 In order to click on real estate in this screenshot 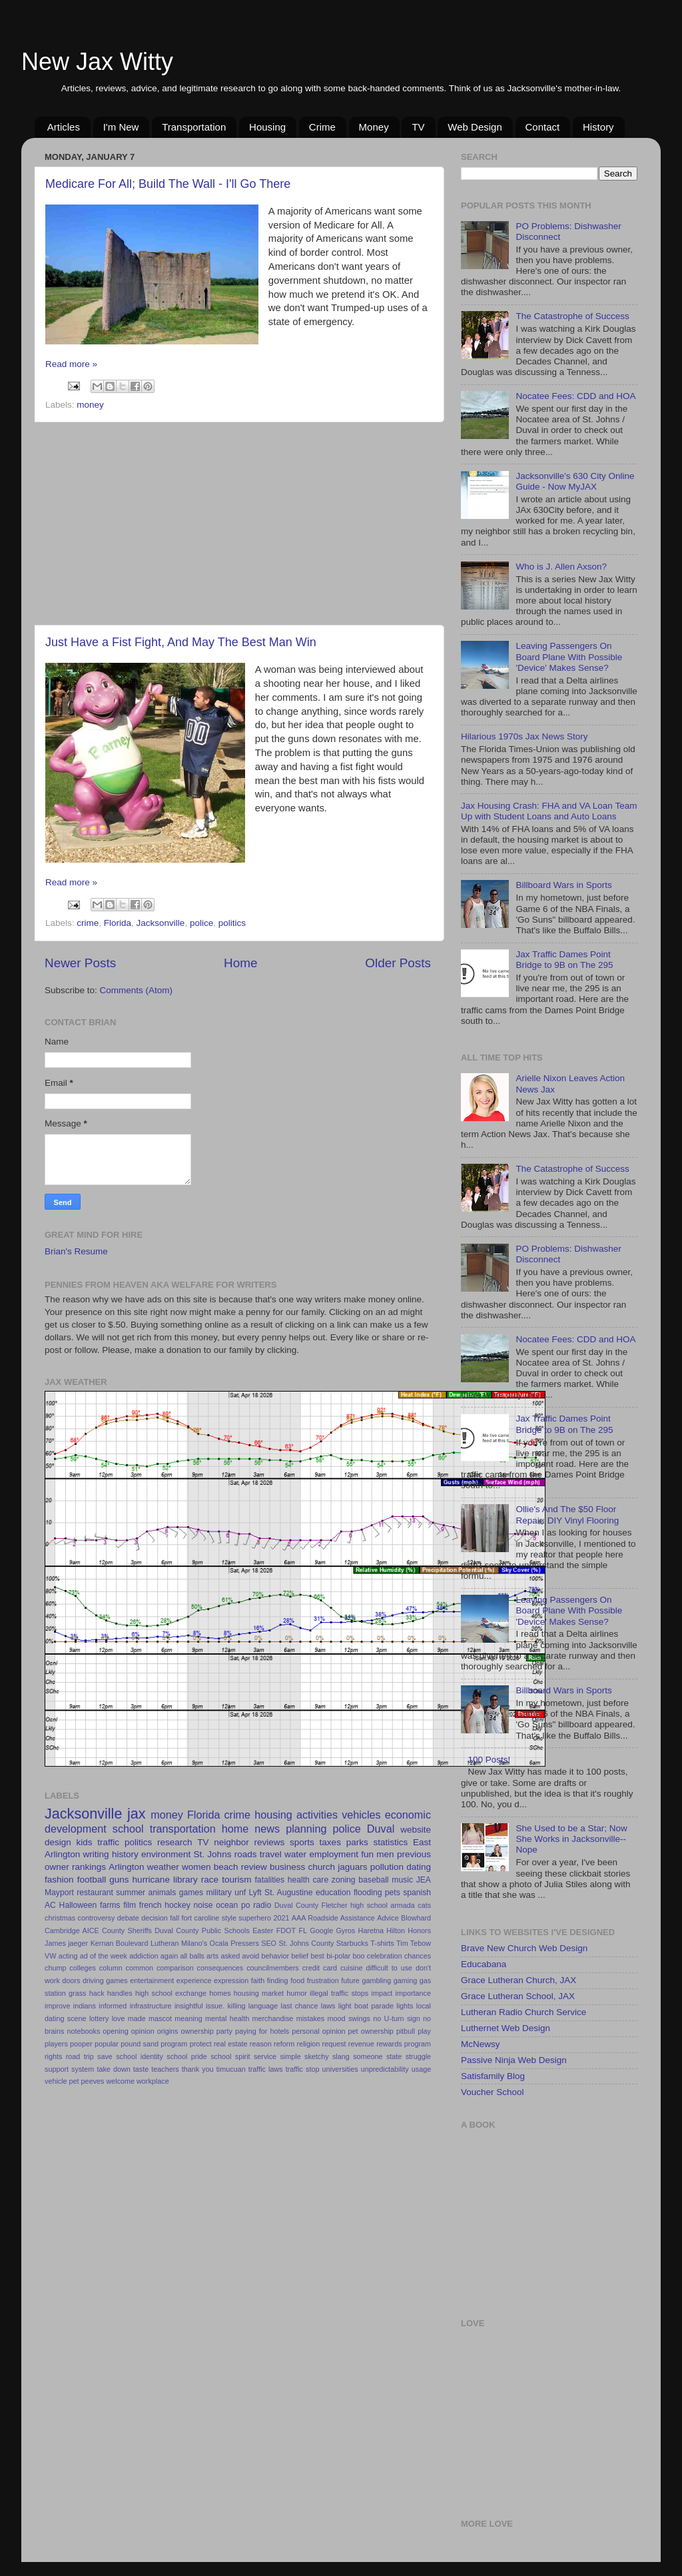, I will do `click(231, 2044)`.